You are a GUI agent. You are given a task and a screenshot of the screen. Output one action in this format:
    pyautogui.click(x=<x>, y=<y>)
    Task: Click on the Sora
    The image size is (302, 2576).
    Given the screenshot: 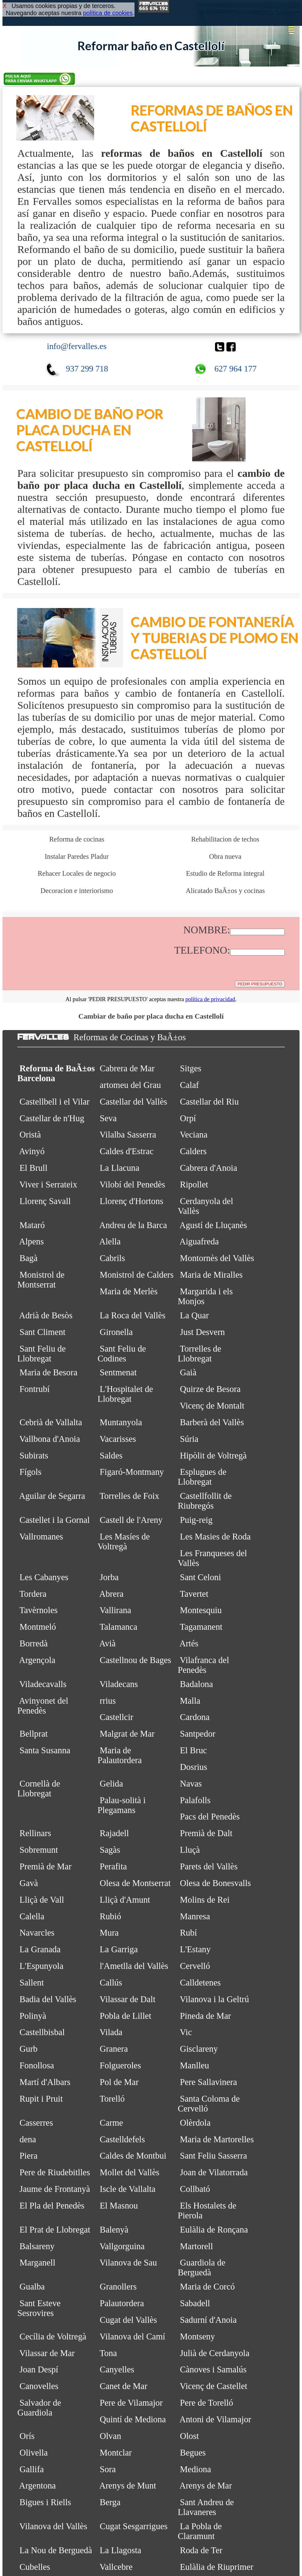 What is the action you would take?
    pyautogui.click(x=108, y=2469)
    